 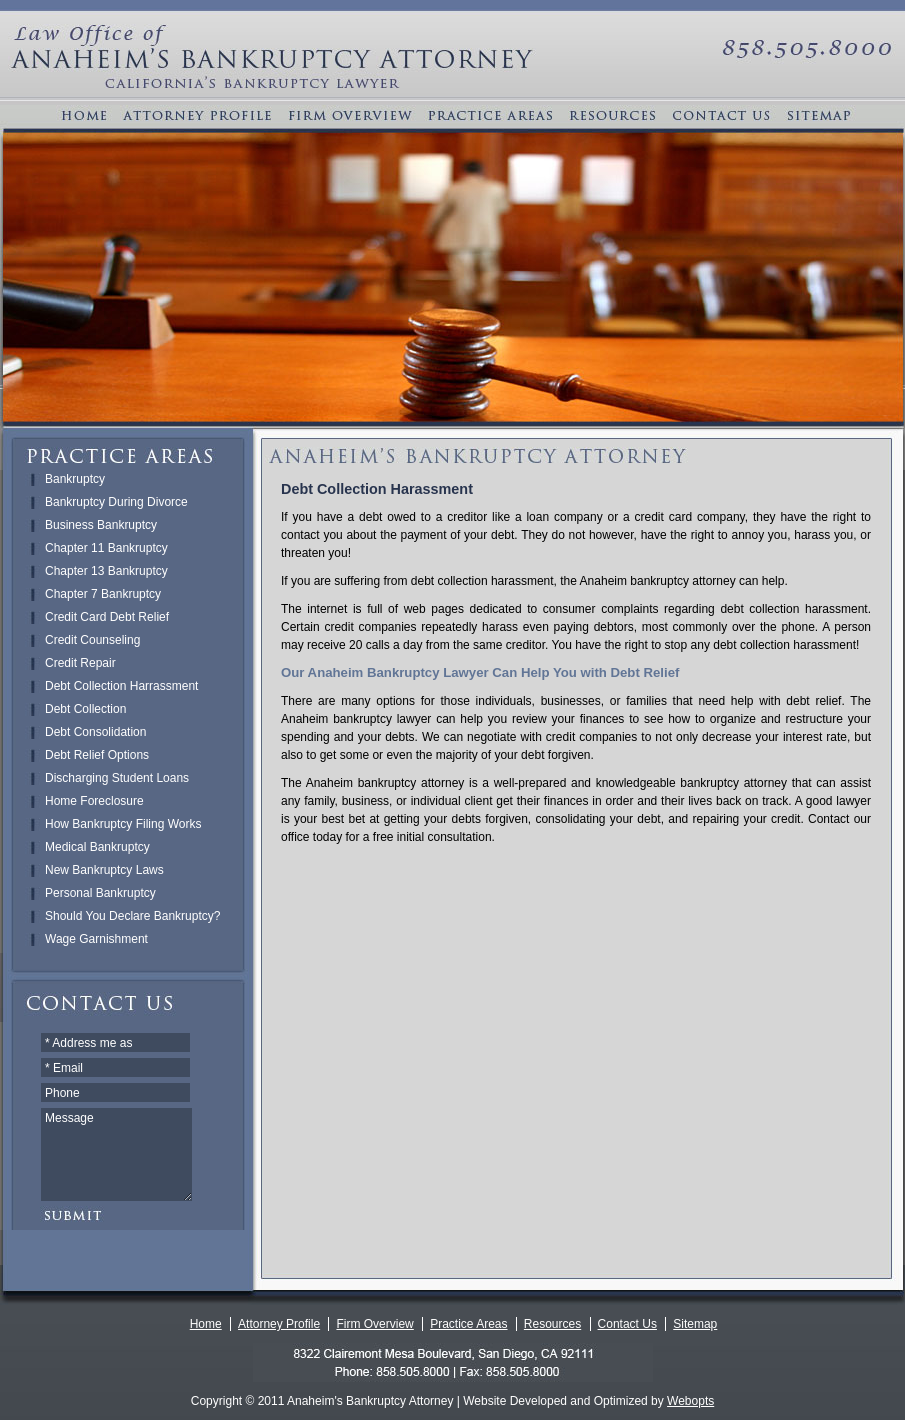 I want to click on Debt Collection, so click(x=85, y=709).